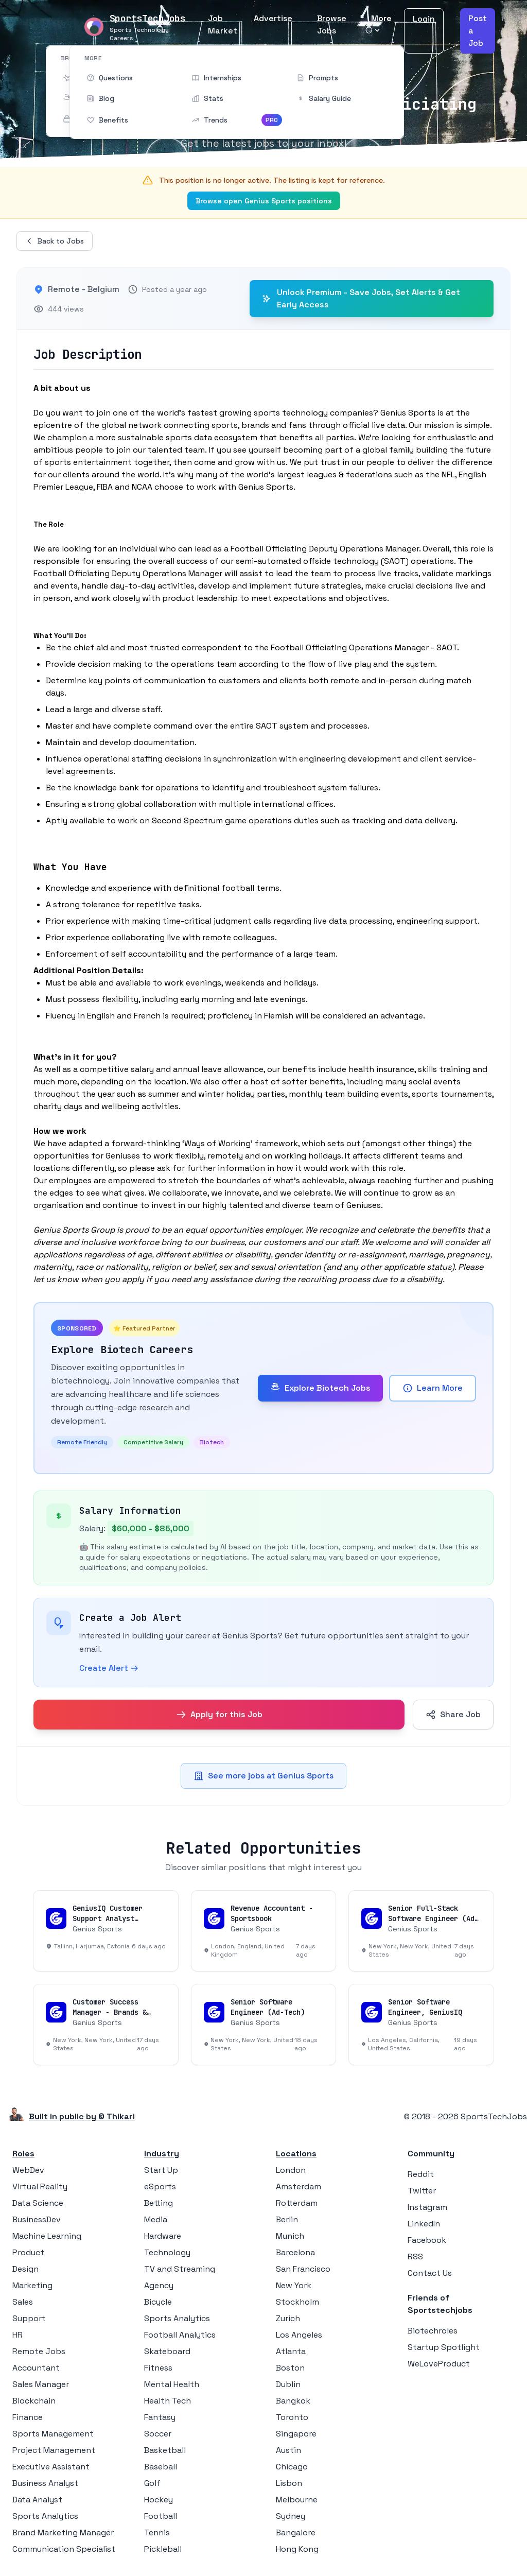 This screenshot has height=2576, width=527. I want to click on Sports Analytics, so click(45, 2516).